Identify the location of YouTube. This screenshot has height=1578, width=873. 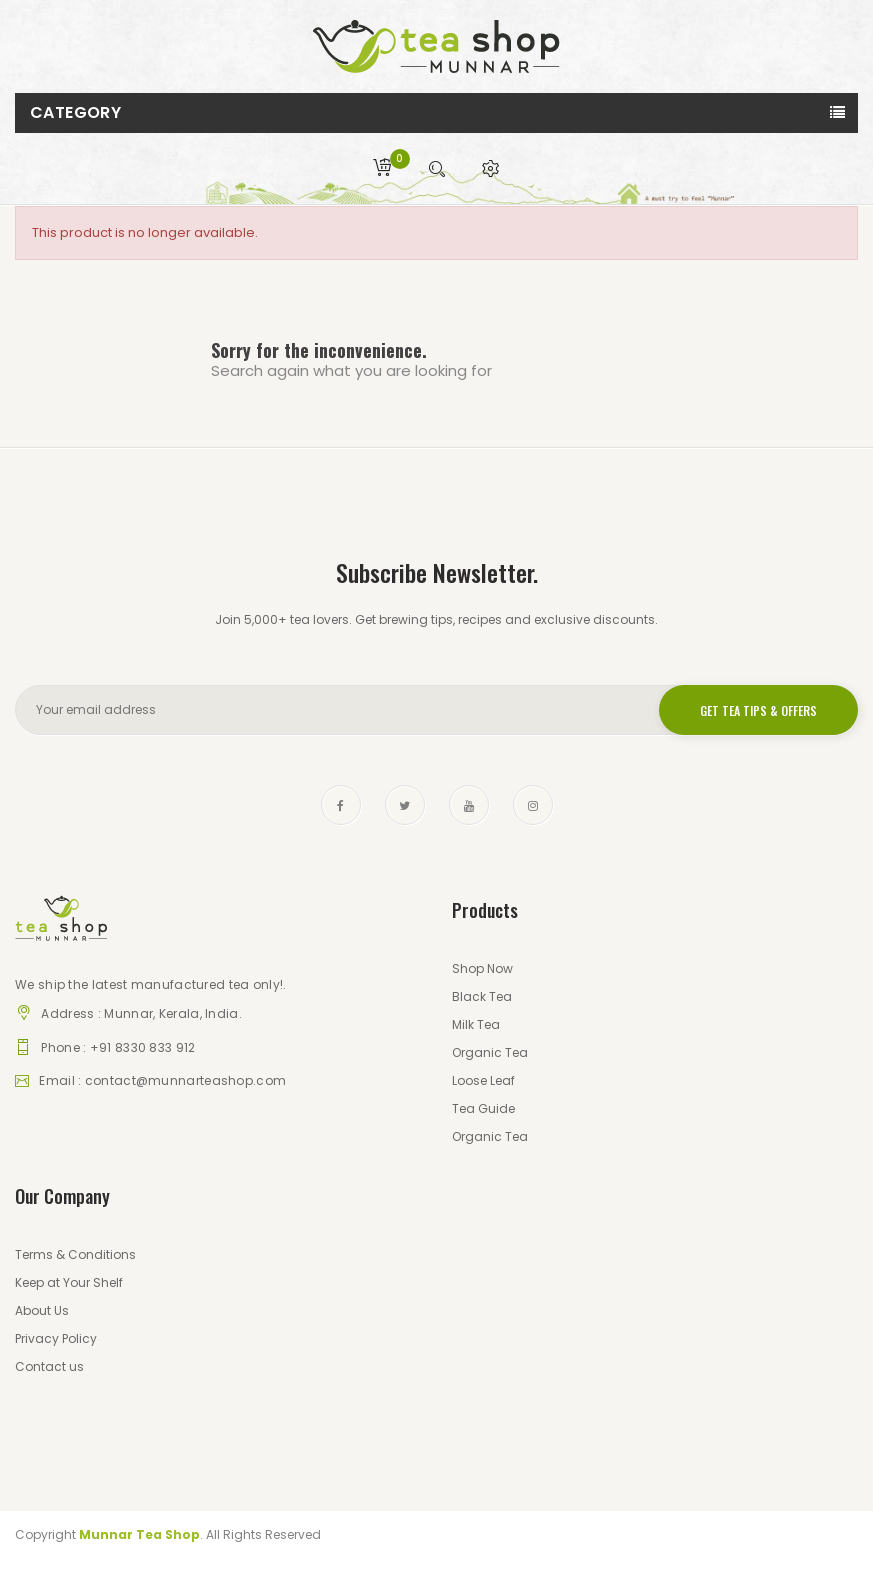
(469, 805).